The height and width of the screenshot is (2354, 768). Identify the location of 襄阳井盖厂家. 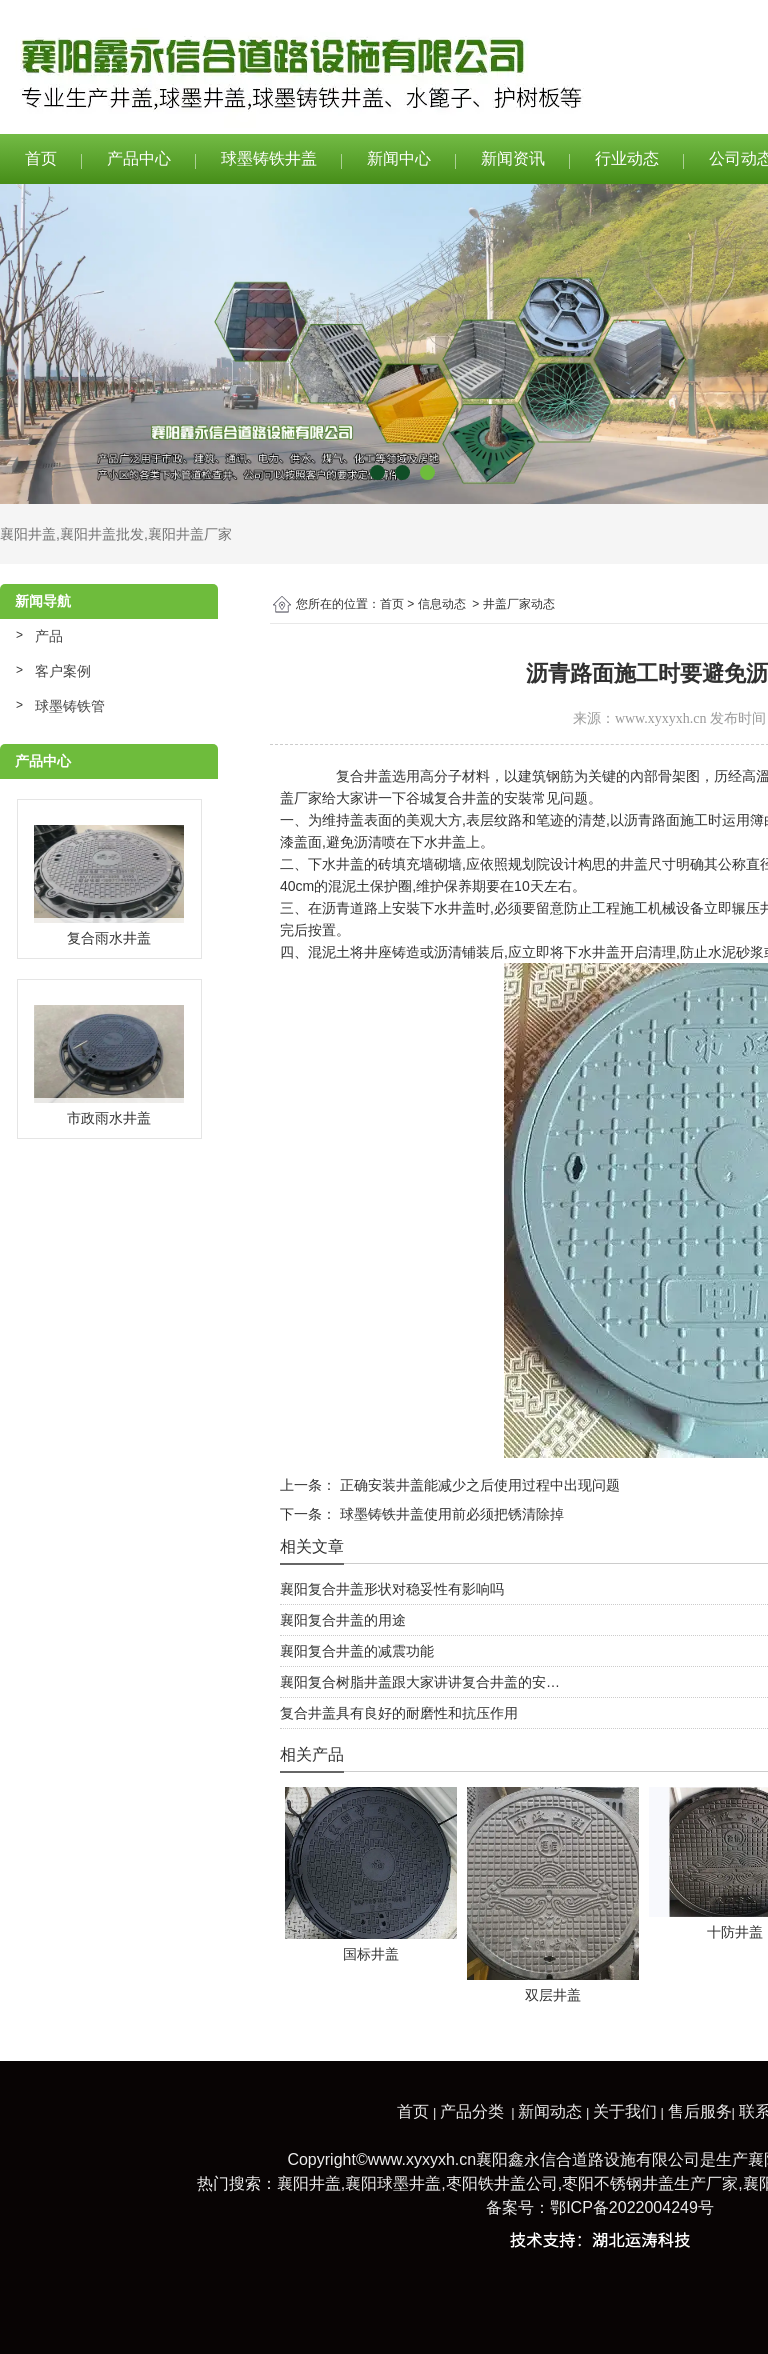
(190, 534).